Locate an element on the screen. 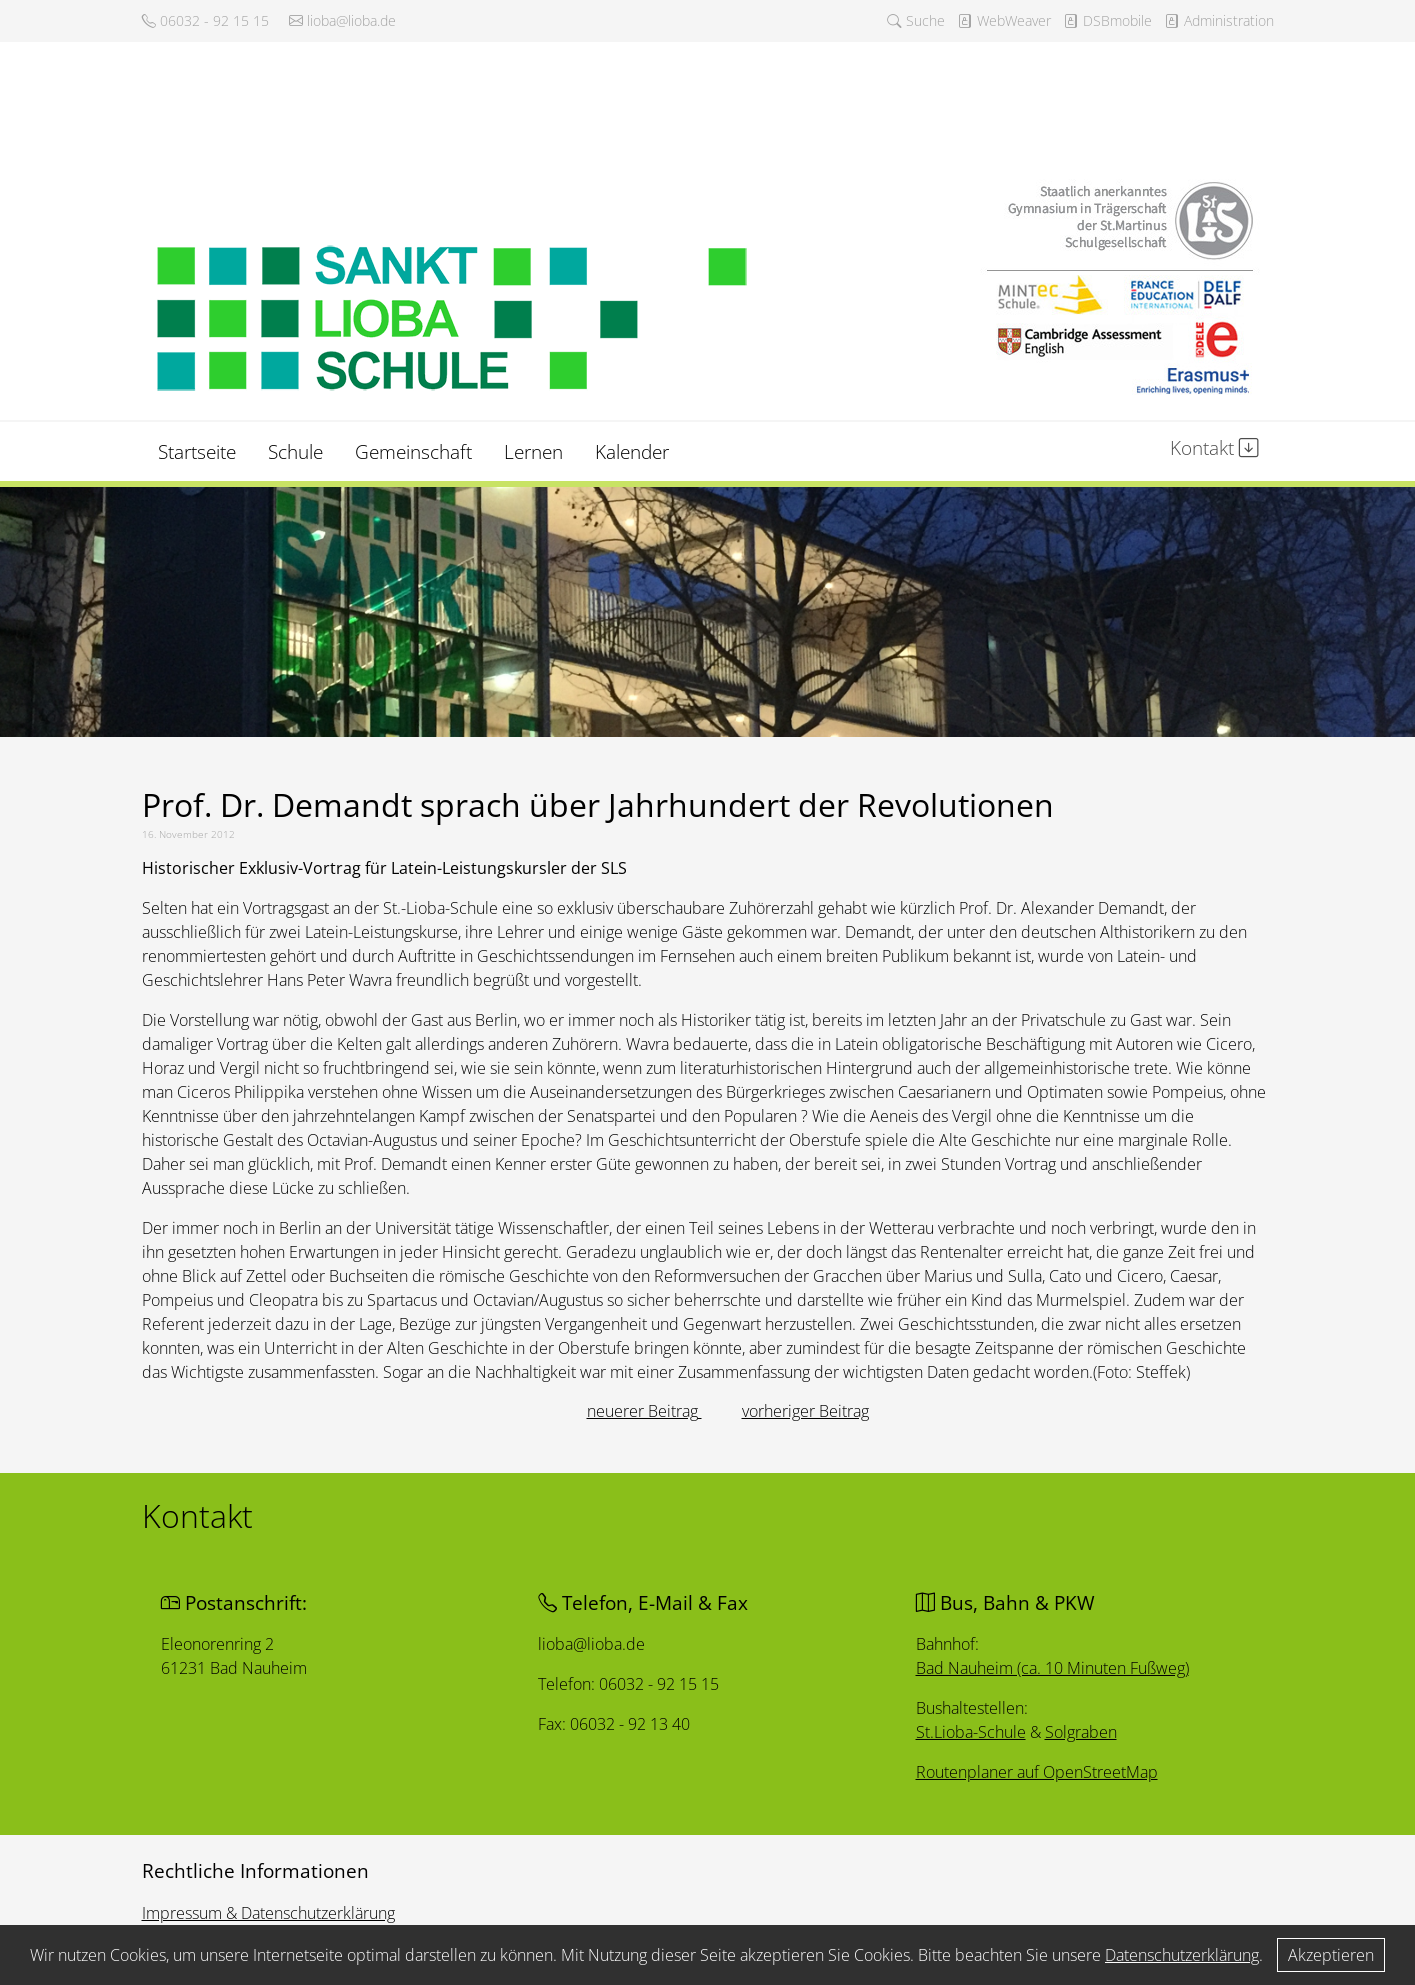  WebWeaver is located at coordinates (1004, 20).